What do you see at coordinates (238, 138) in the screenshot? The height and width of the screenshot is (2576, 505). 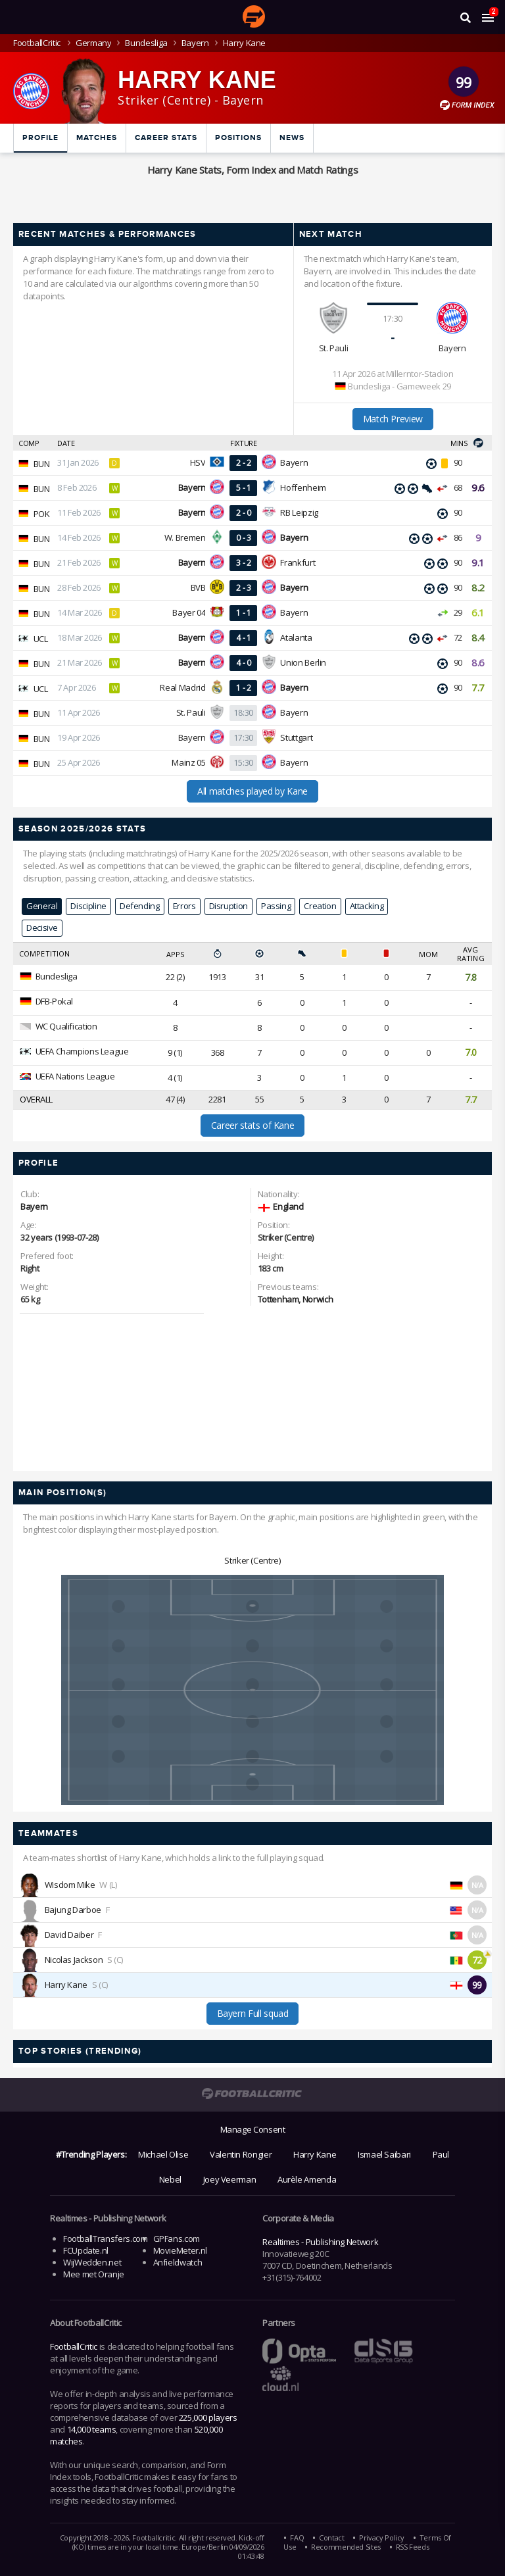 I see `Positions` at bounding box center [238, 138].